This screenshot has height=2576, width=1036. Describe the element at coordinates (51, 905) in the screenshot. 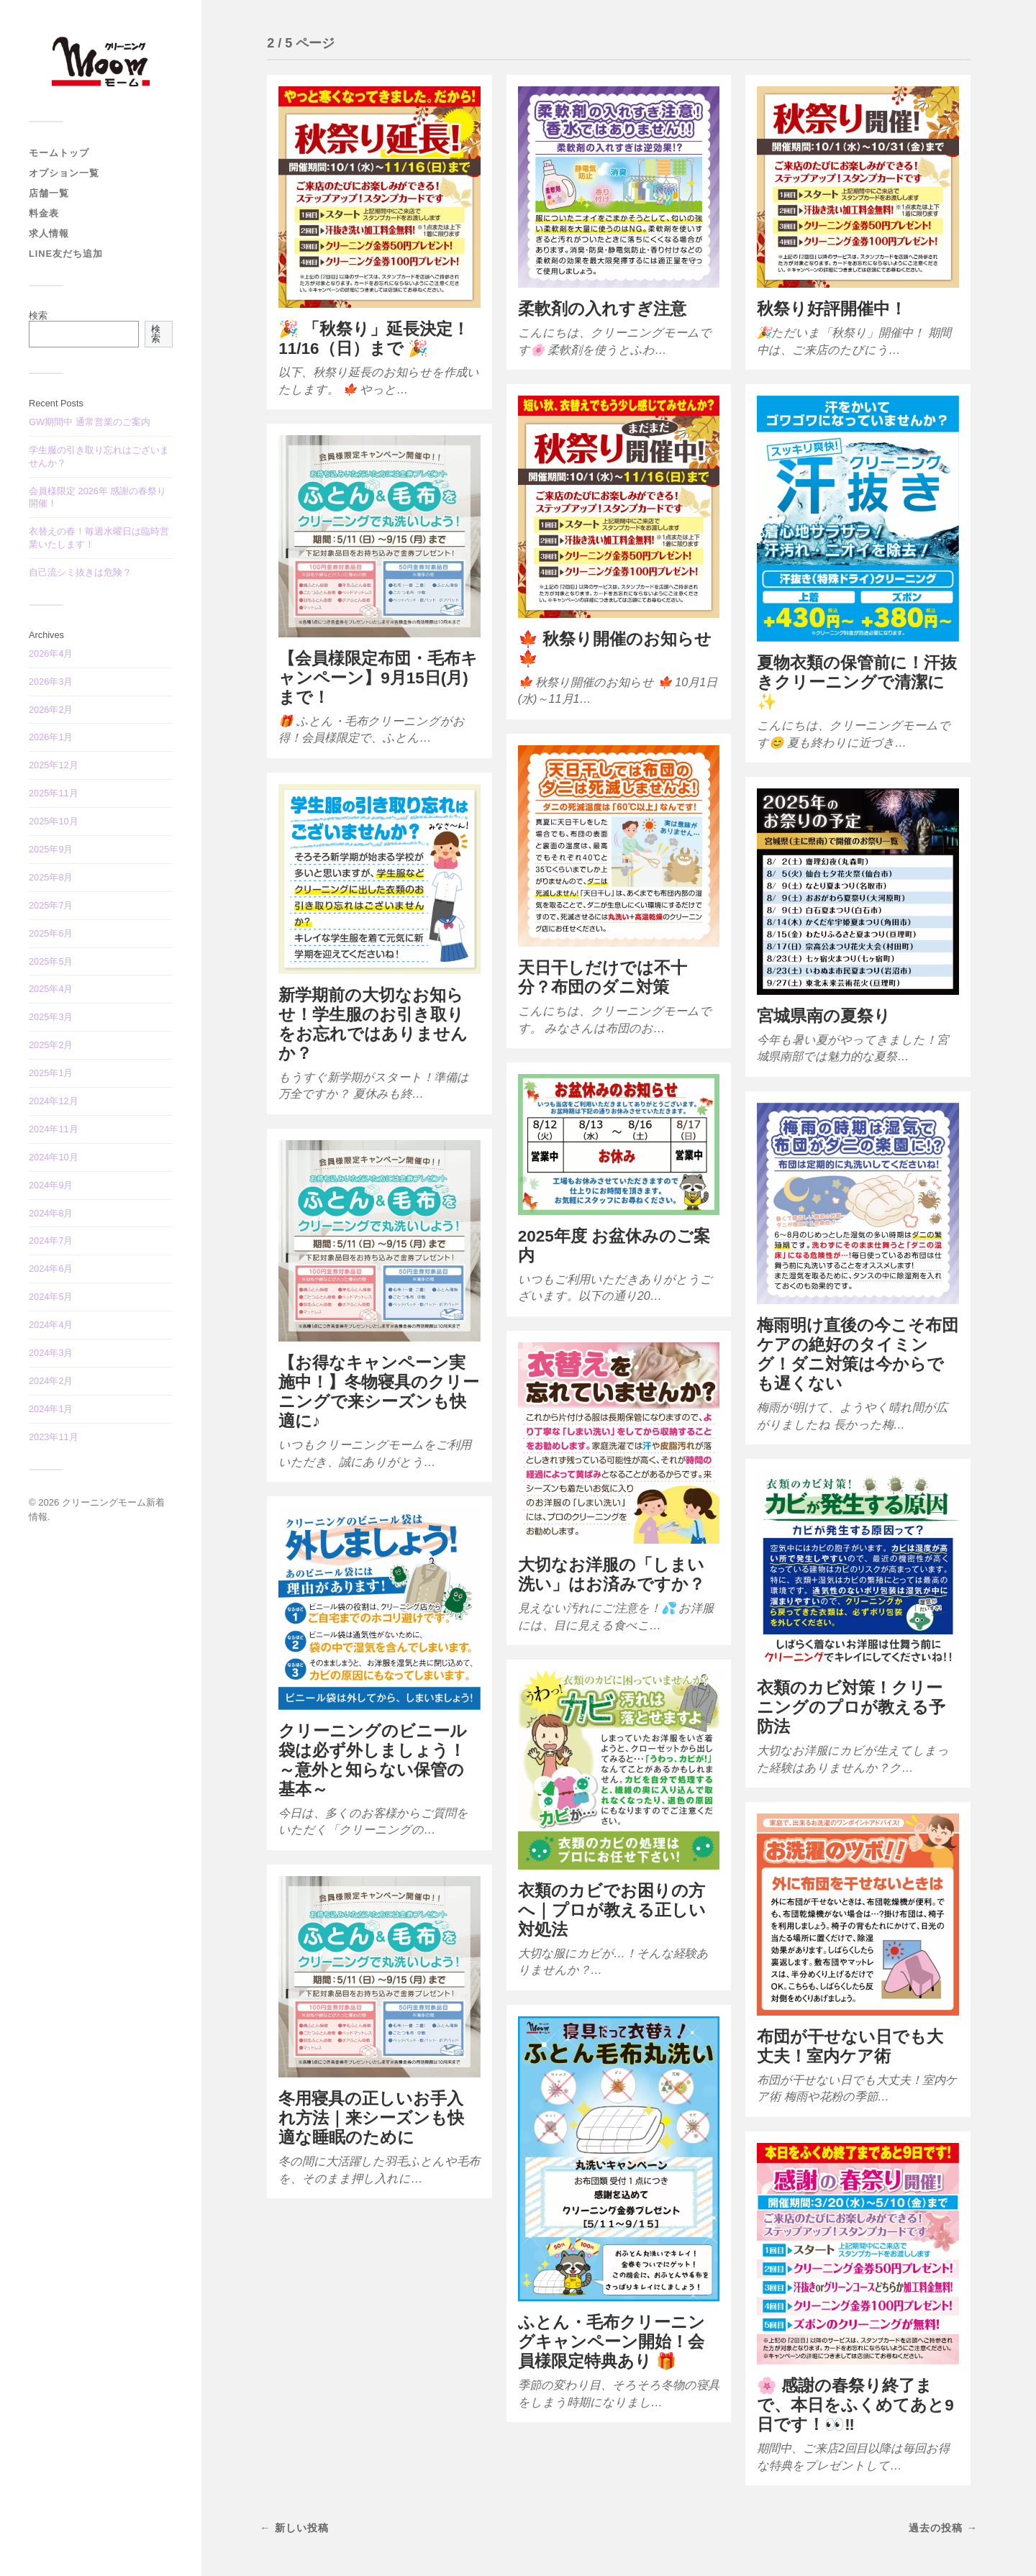

I see `2025年7月` at that location.